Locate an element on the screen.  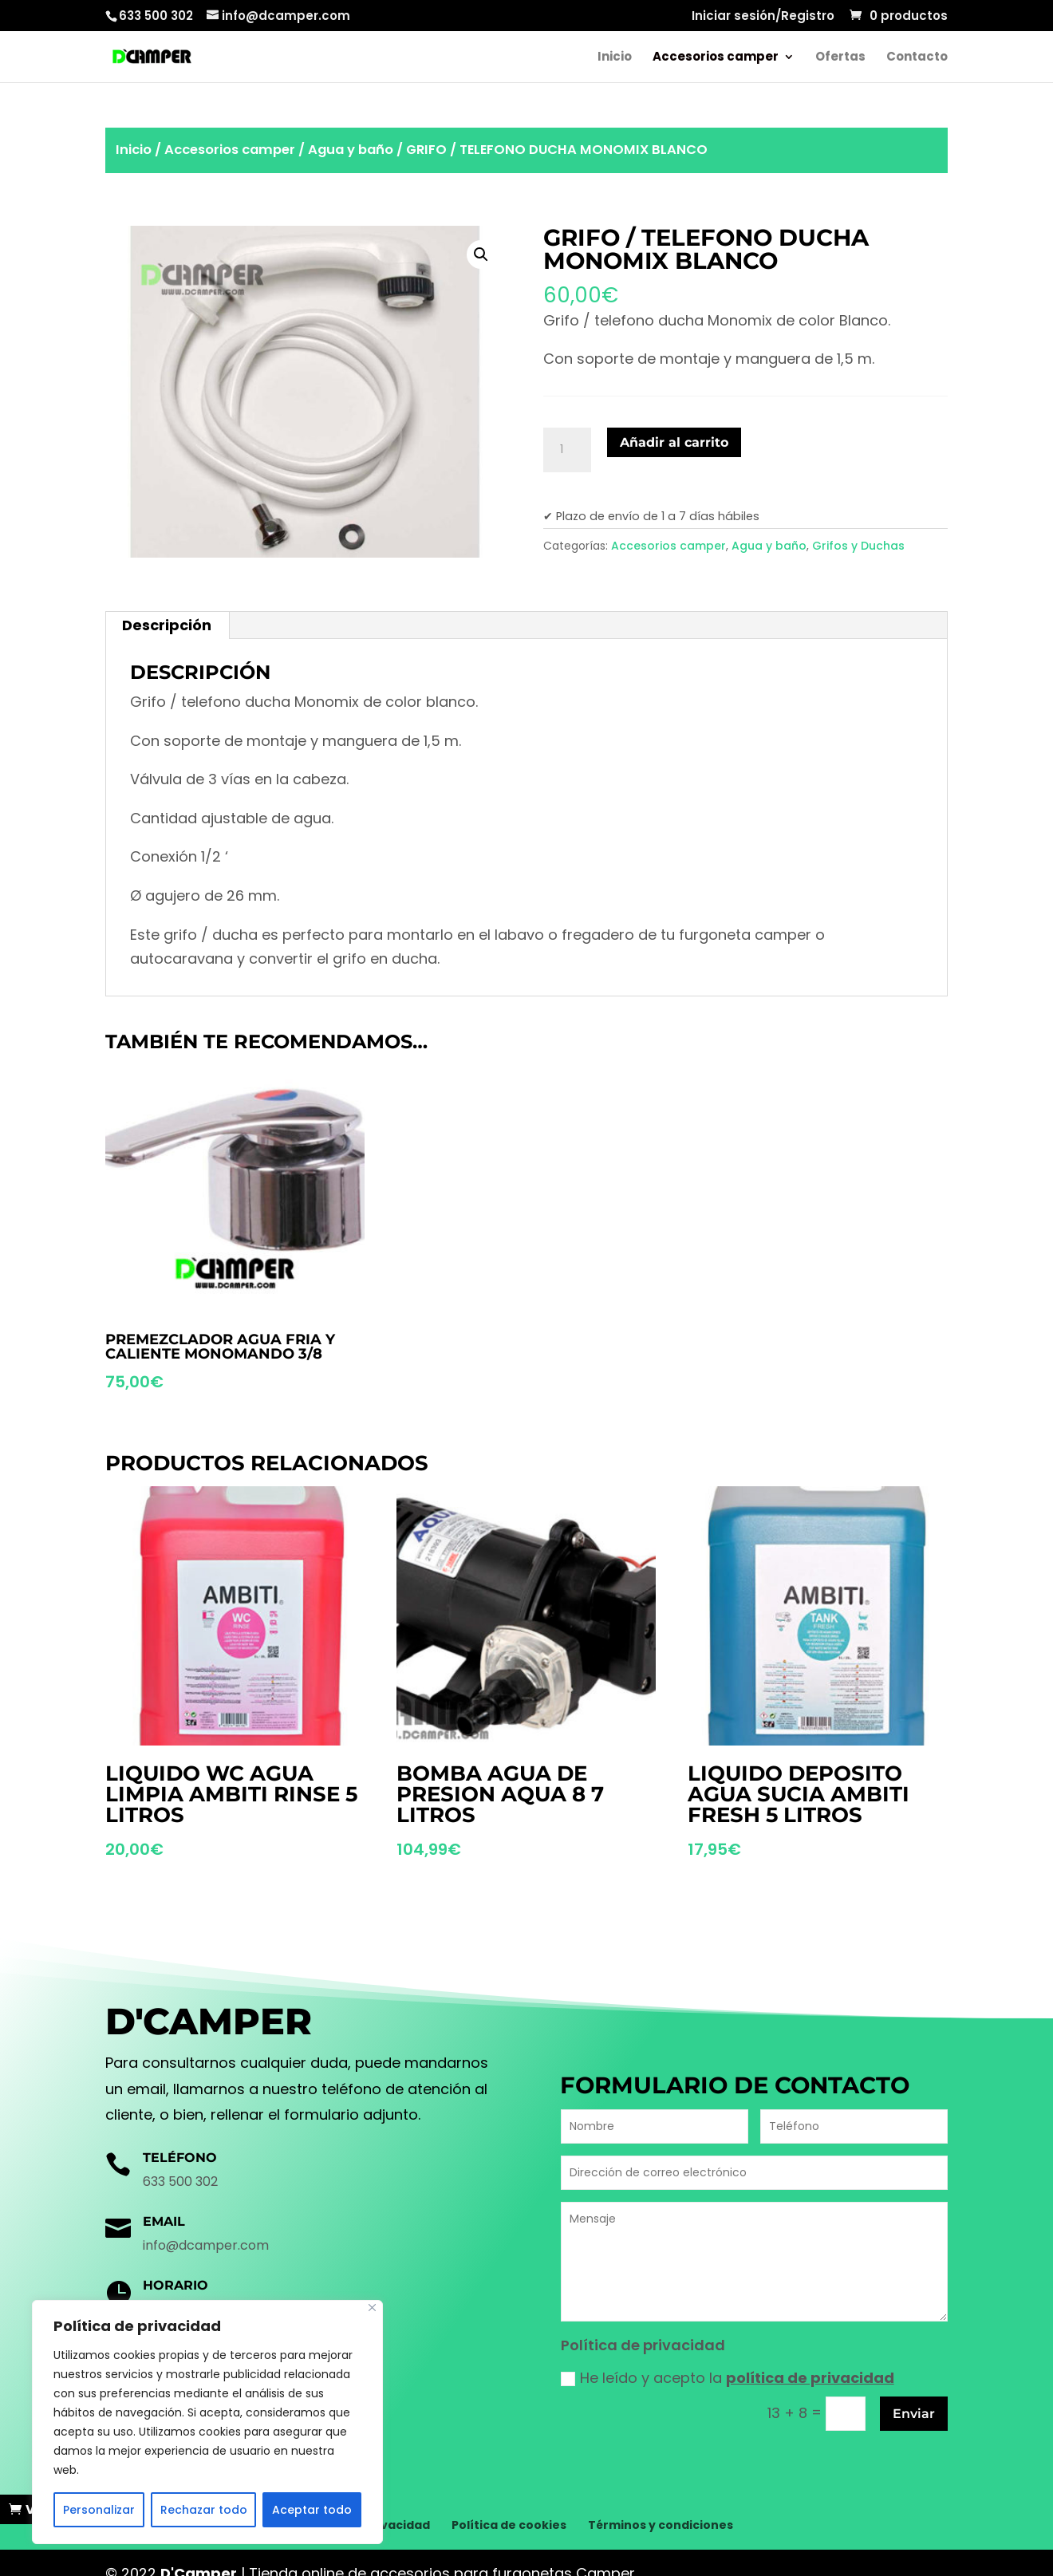
[Cerca] is located at coordinates (372, 2307).